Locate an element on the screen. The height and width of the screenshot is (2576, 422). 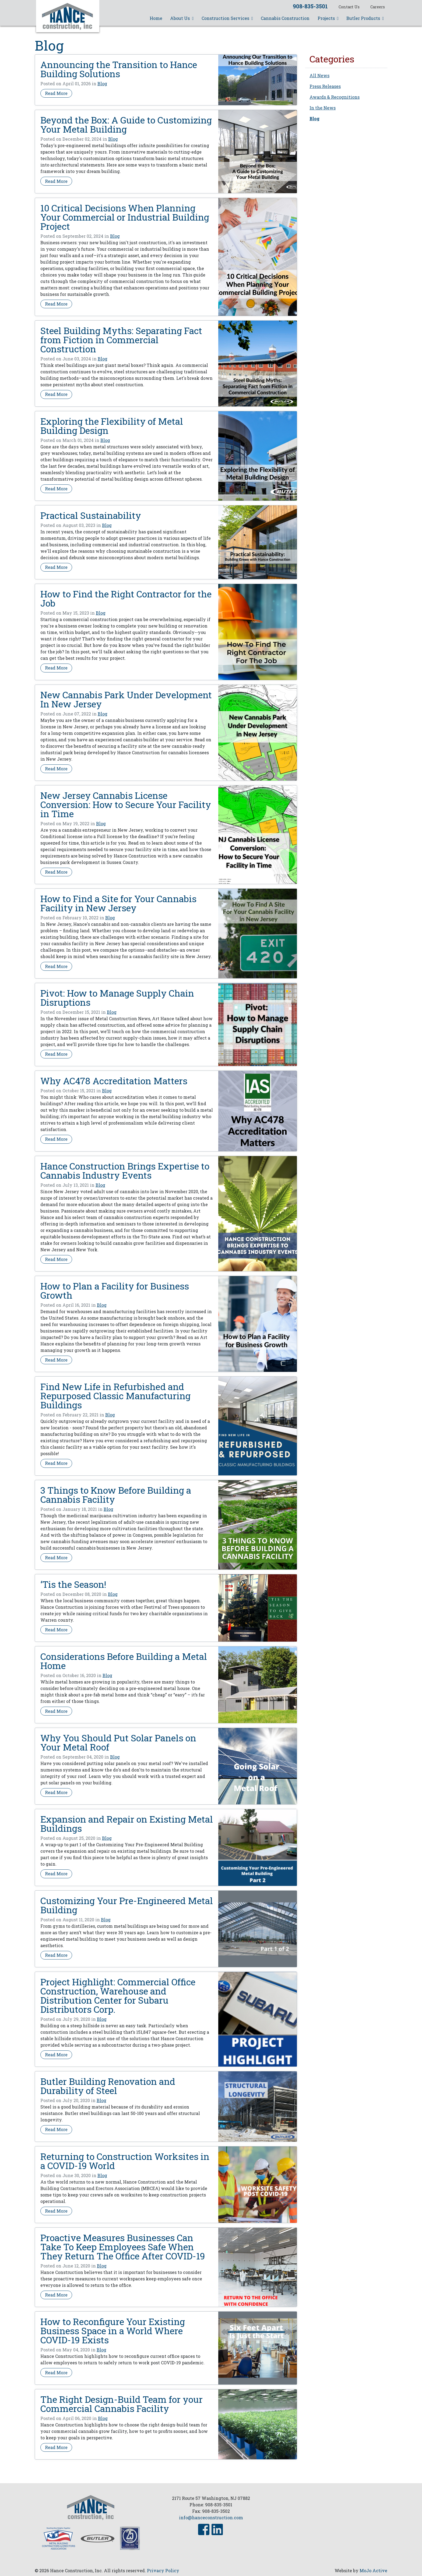
Careers is located at coordinates (377, 6).